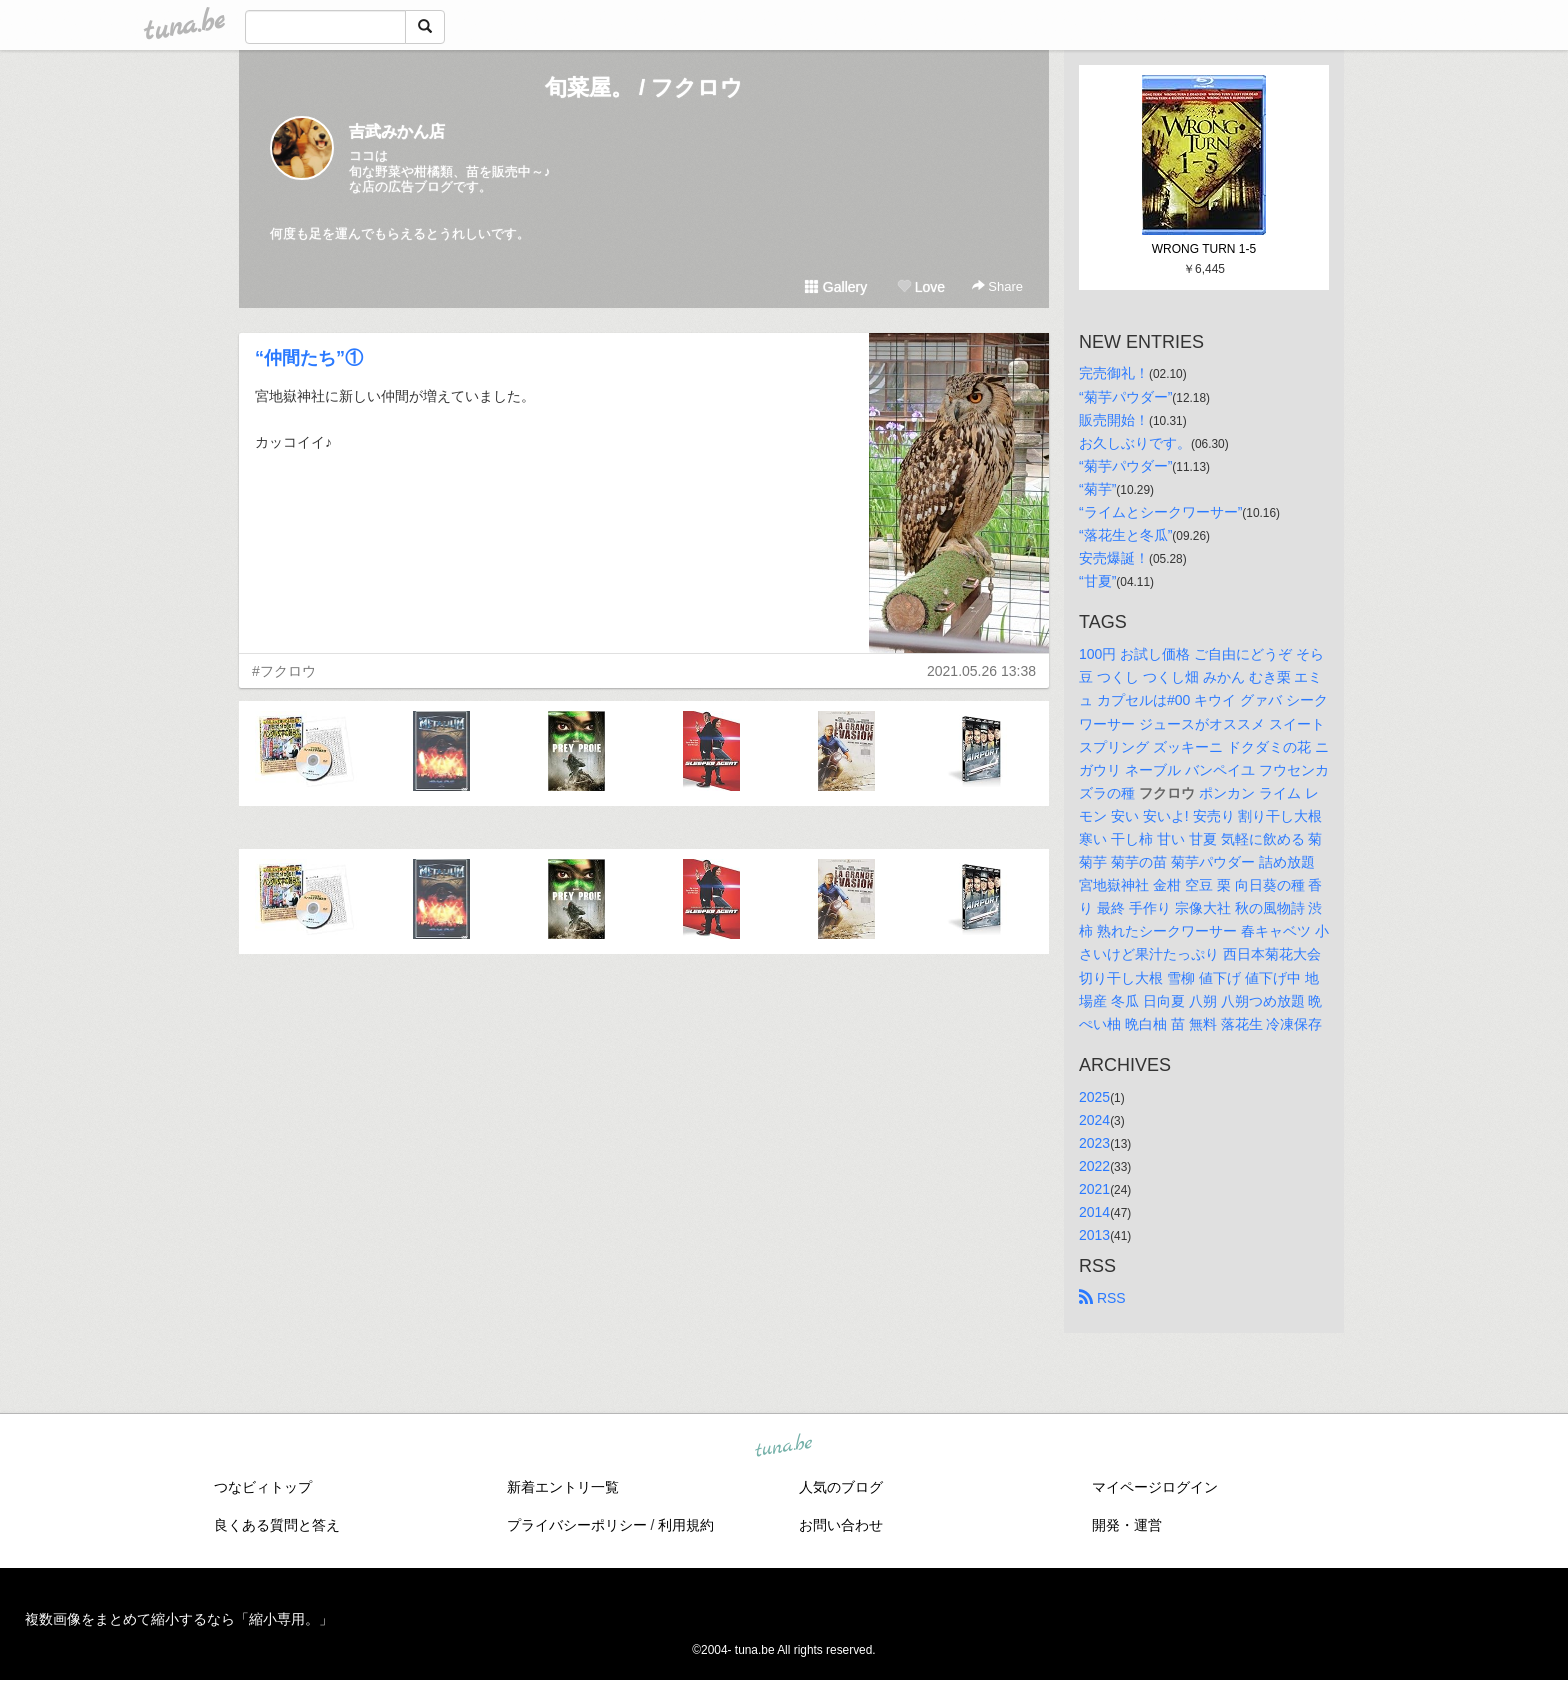  What do you see at coordinates (397, 131) in the screenshot?
I see `吉武みかん店` at bounding box center [397, 131].